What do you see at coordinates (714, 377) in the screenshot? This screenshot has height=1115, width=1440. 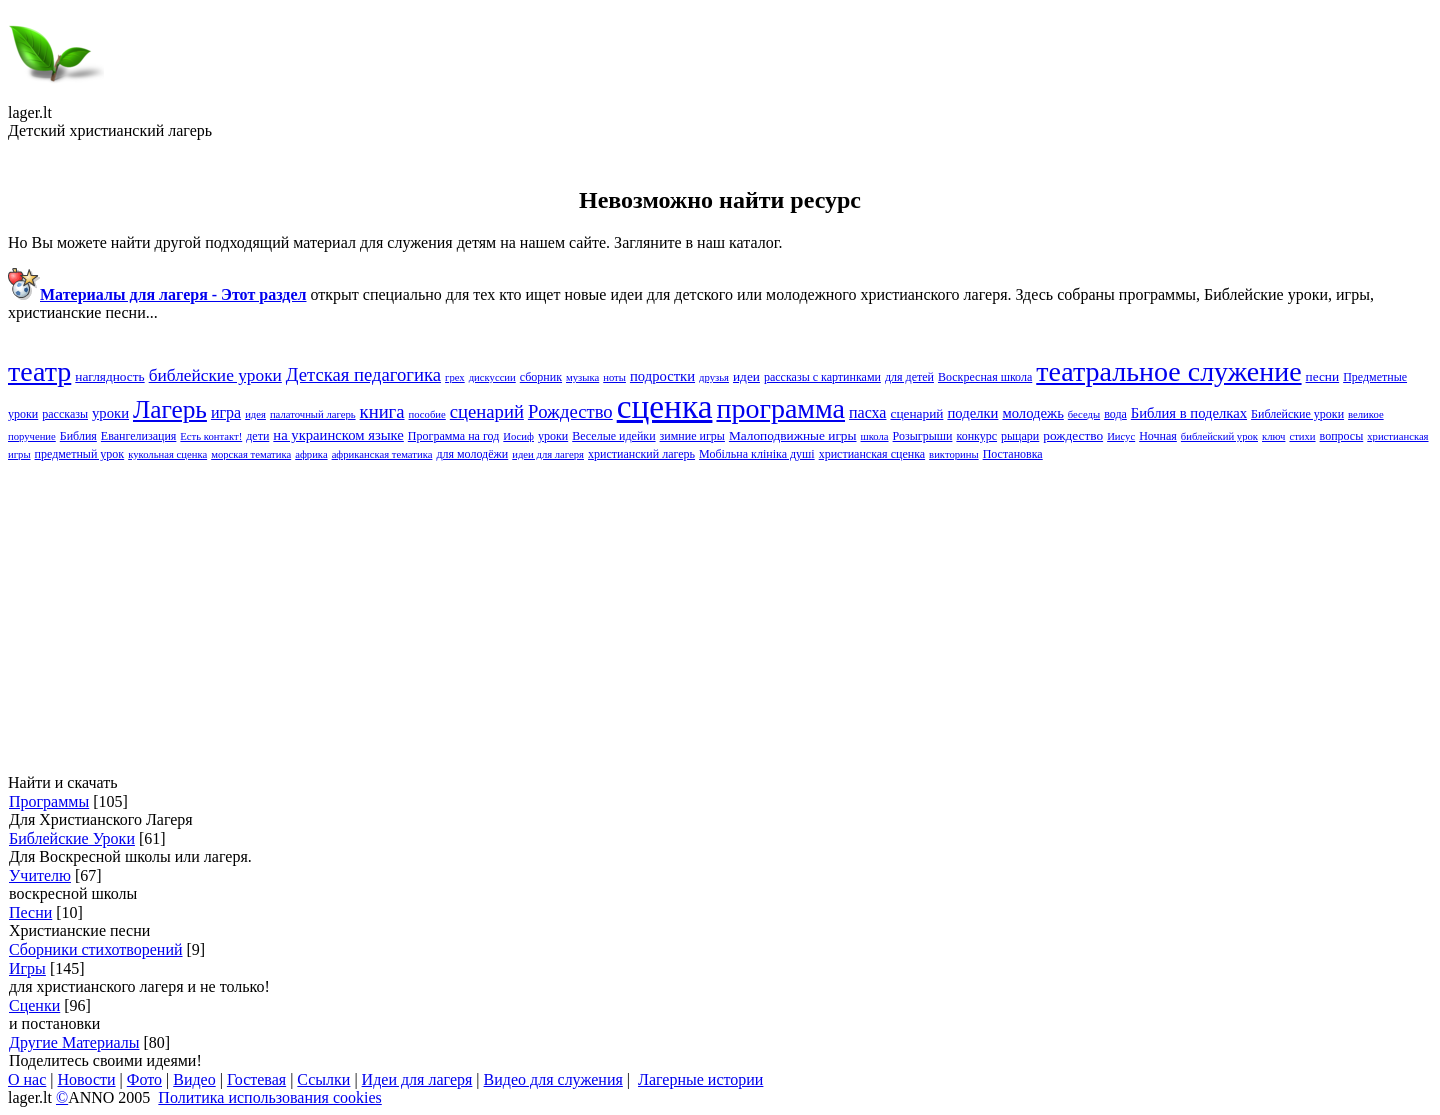 I see `друзья` at bounding box center [714, 377].